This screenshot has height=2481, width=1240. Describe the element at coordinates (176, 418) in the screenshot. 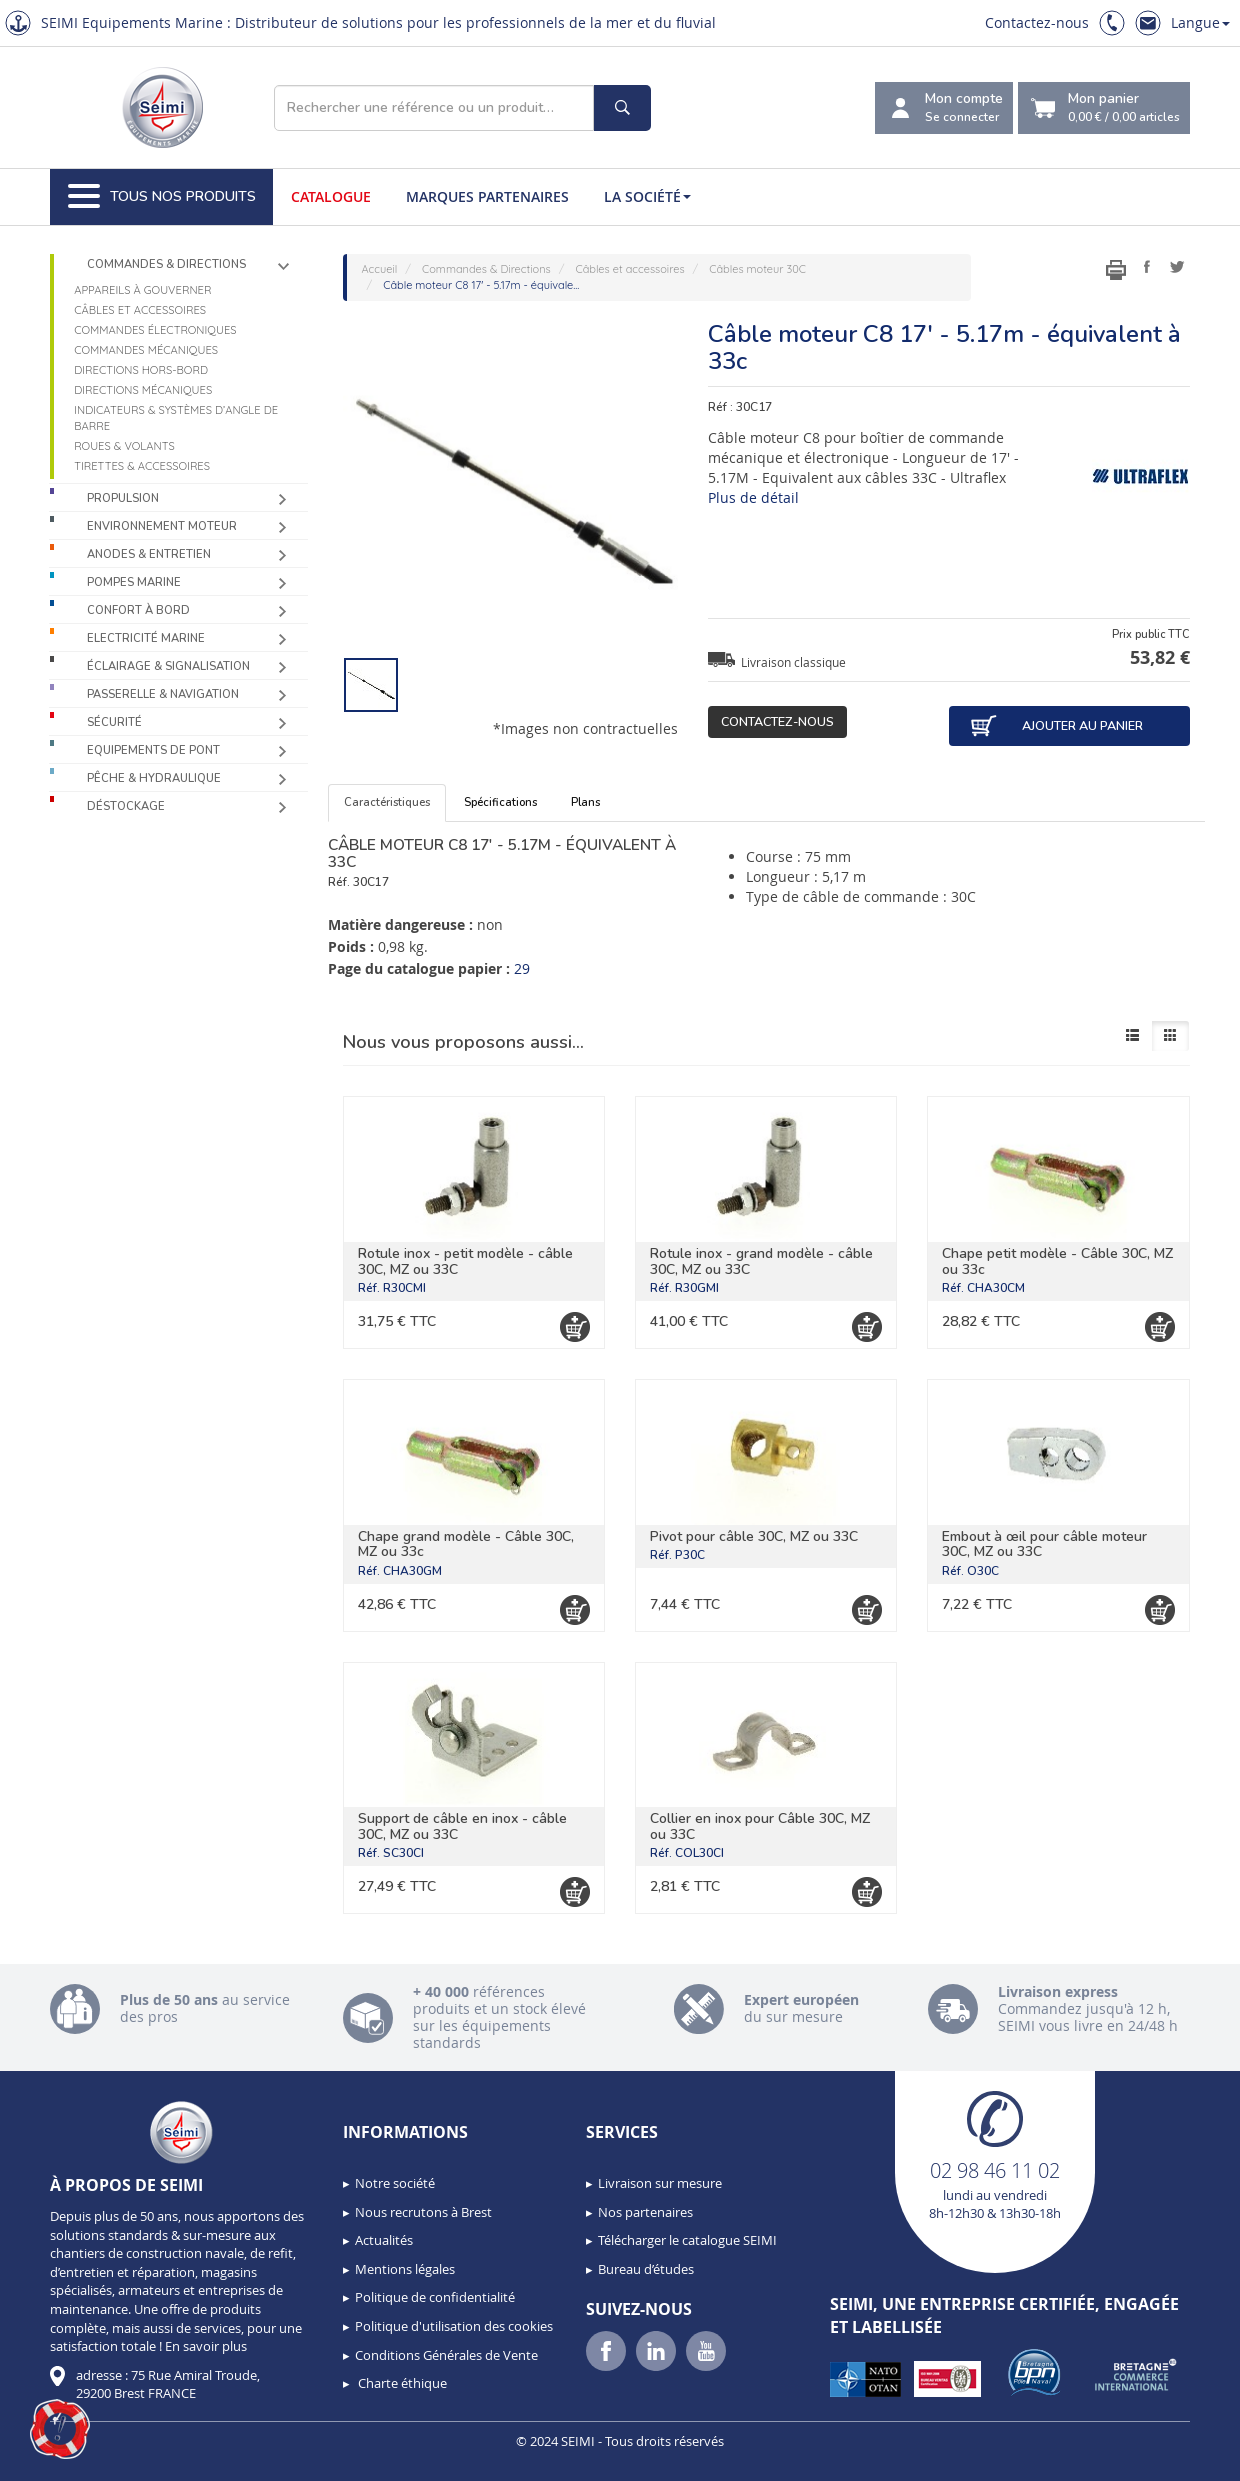

I see `Indicateurs & systèmes d’angle de barre` at that location.